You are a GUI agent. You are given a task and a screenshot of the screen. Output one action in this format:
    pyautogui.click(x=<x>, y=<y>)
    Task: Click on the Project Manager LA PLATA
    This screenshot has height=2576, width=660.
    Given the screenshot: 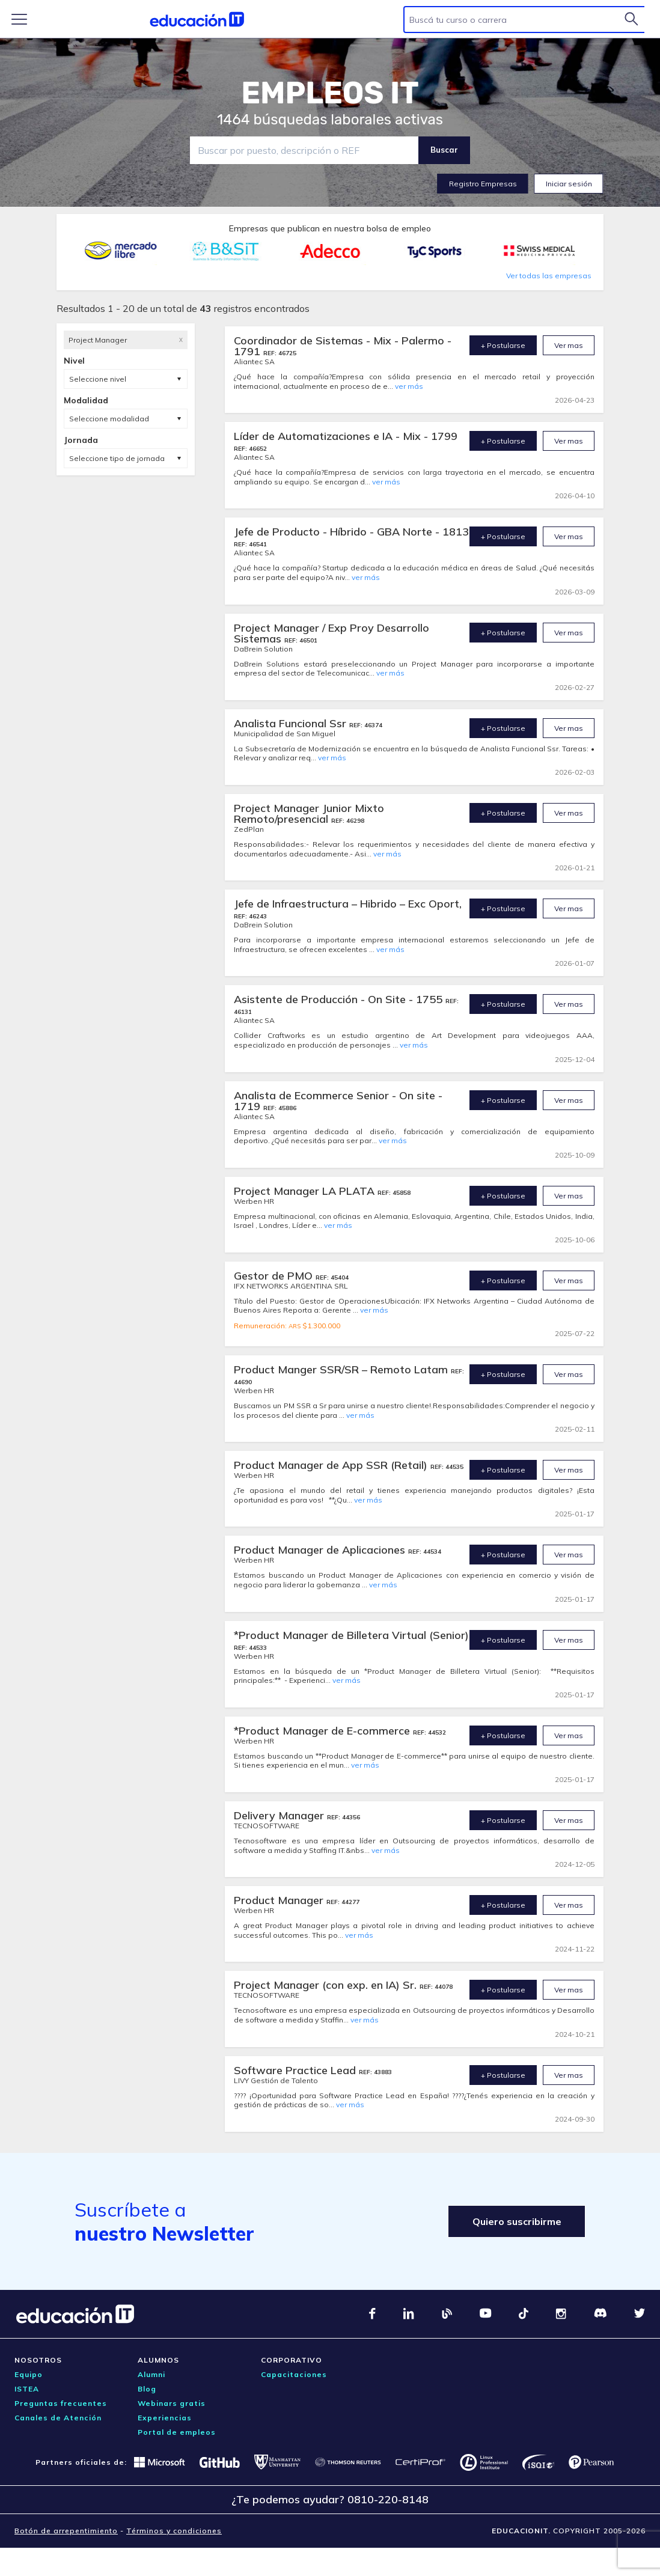 What is the action you would take?
    pyautogui.click(x=305, y=1191)
    